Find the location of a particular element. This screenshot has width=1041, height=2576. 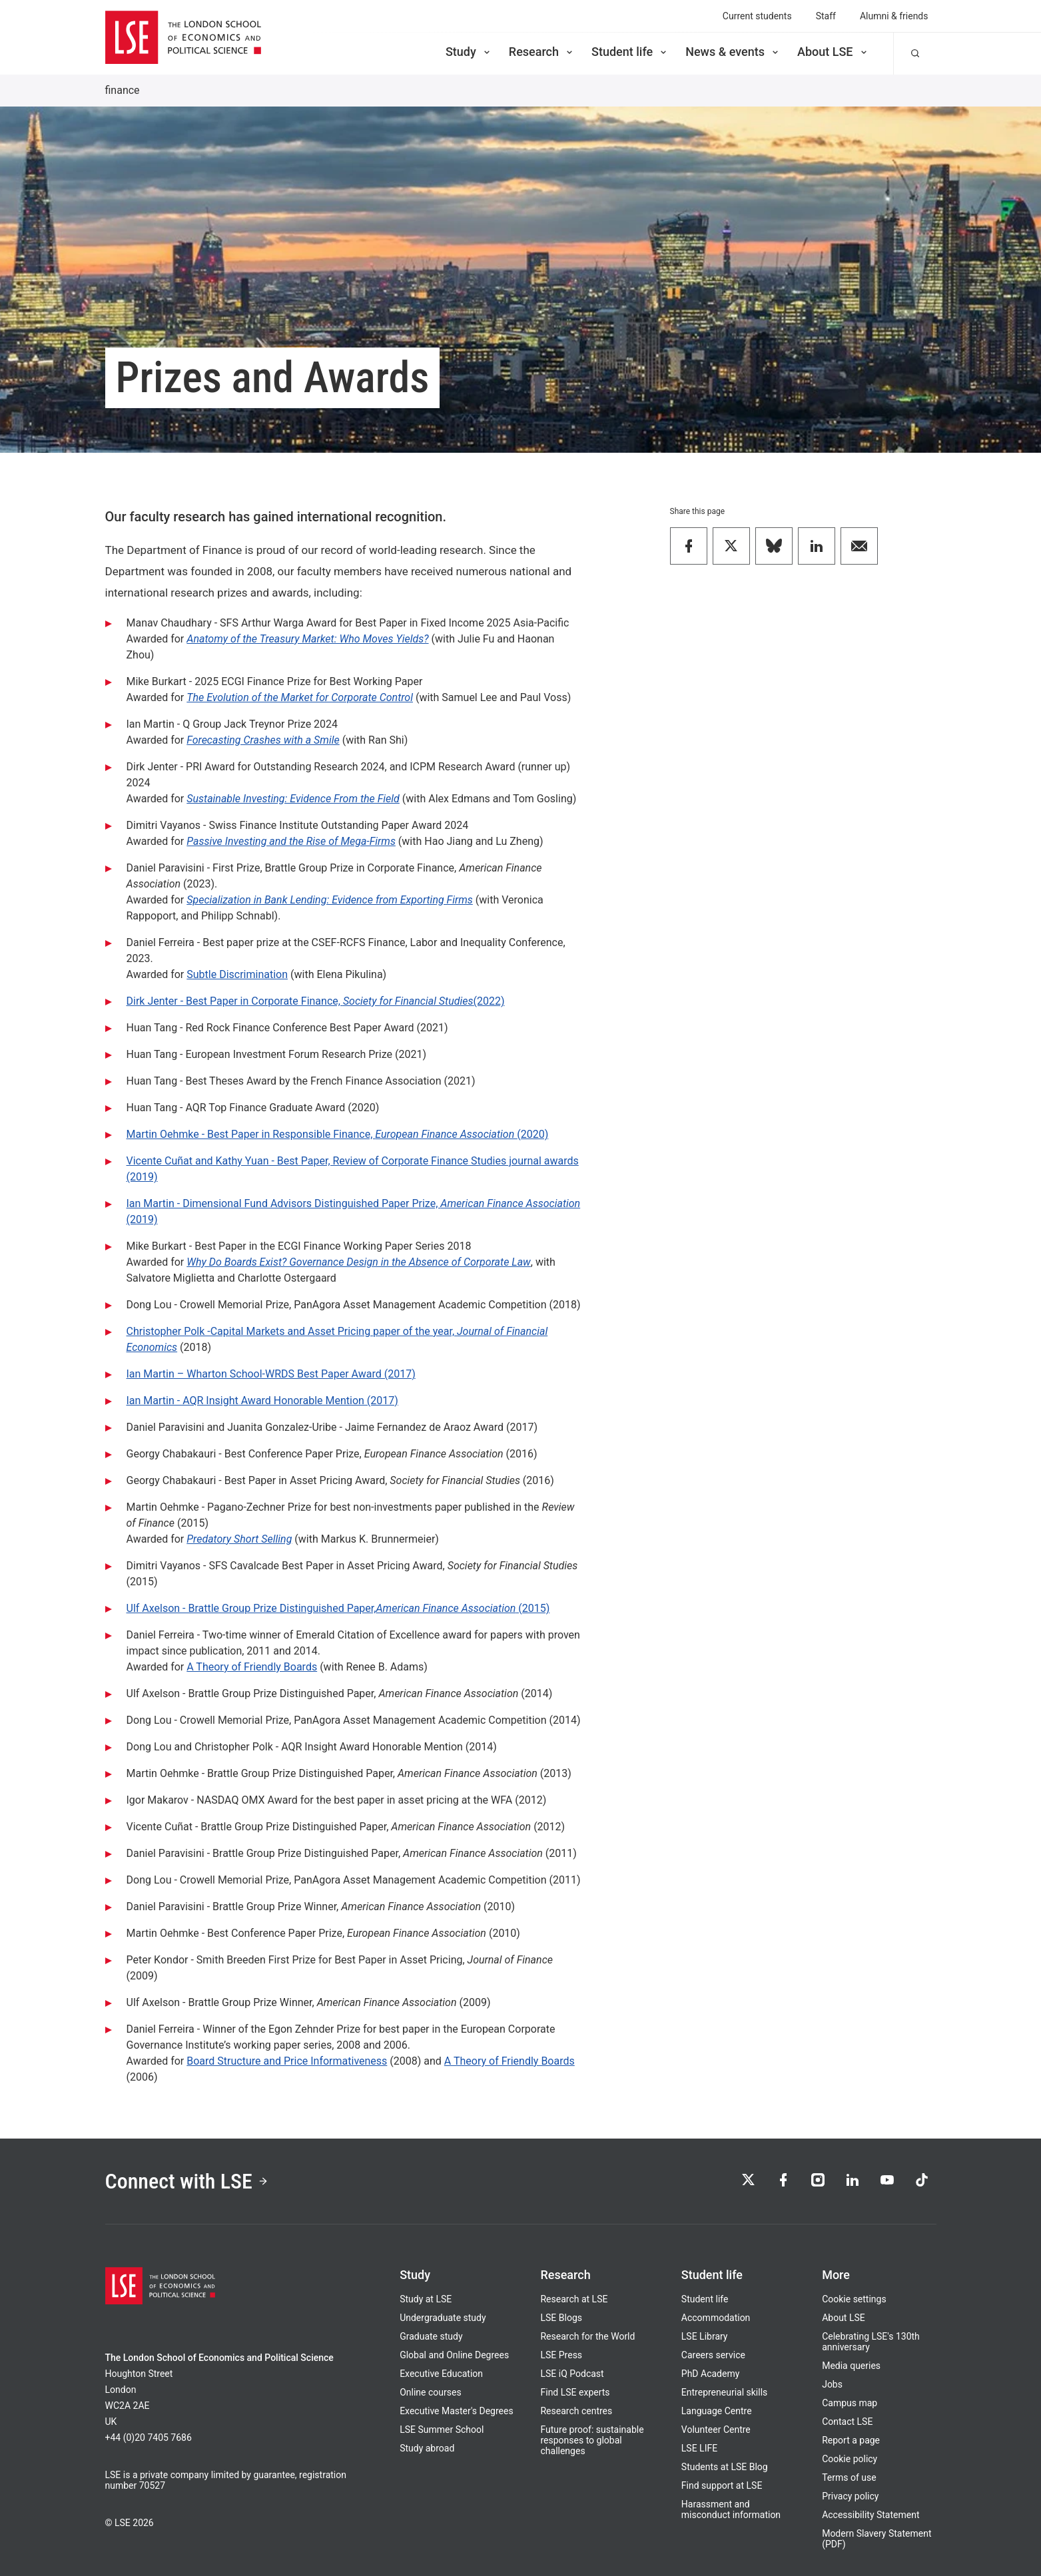

Research at LSE is located at coordinates (573, 2299).